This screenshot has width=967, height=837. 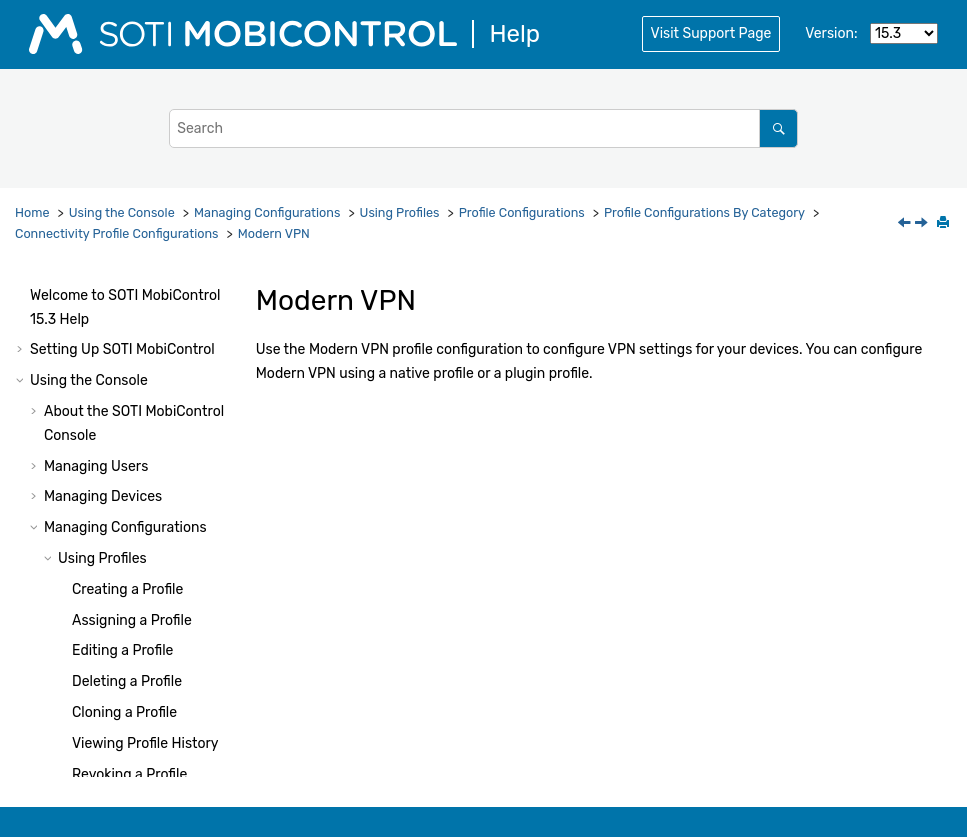 What do you see at coordinates (142, 376) in the screenshot?
I see `Ethernet` at bounding box center [142, 376].